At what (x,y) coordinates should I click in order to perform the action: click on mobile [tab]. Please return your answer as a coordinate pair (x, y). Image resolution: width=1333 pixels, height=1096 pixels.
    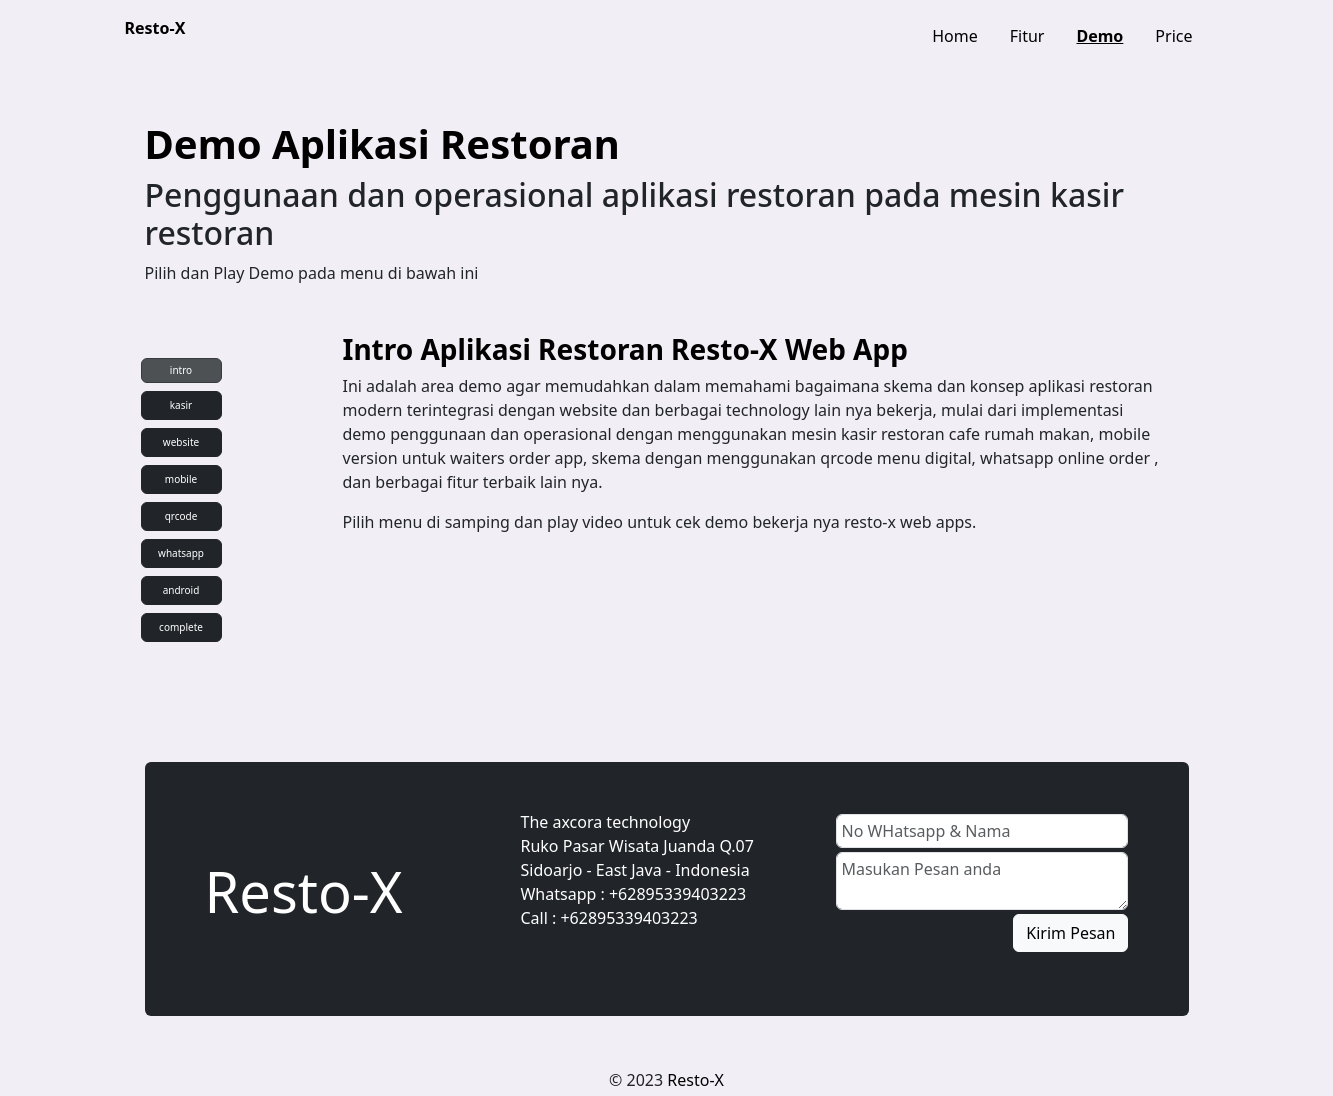
    Looking at the image, I should click on (181, 479).